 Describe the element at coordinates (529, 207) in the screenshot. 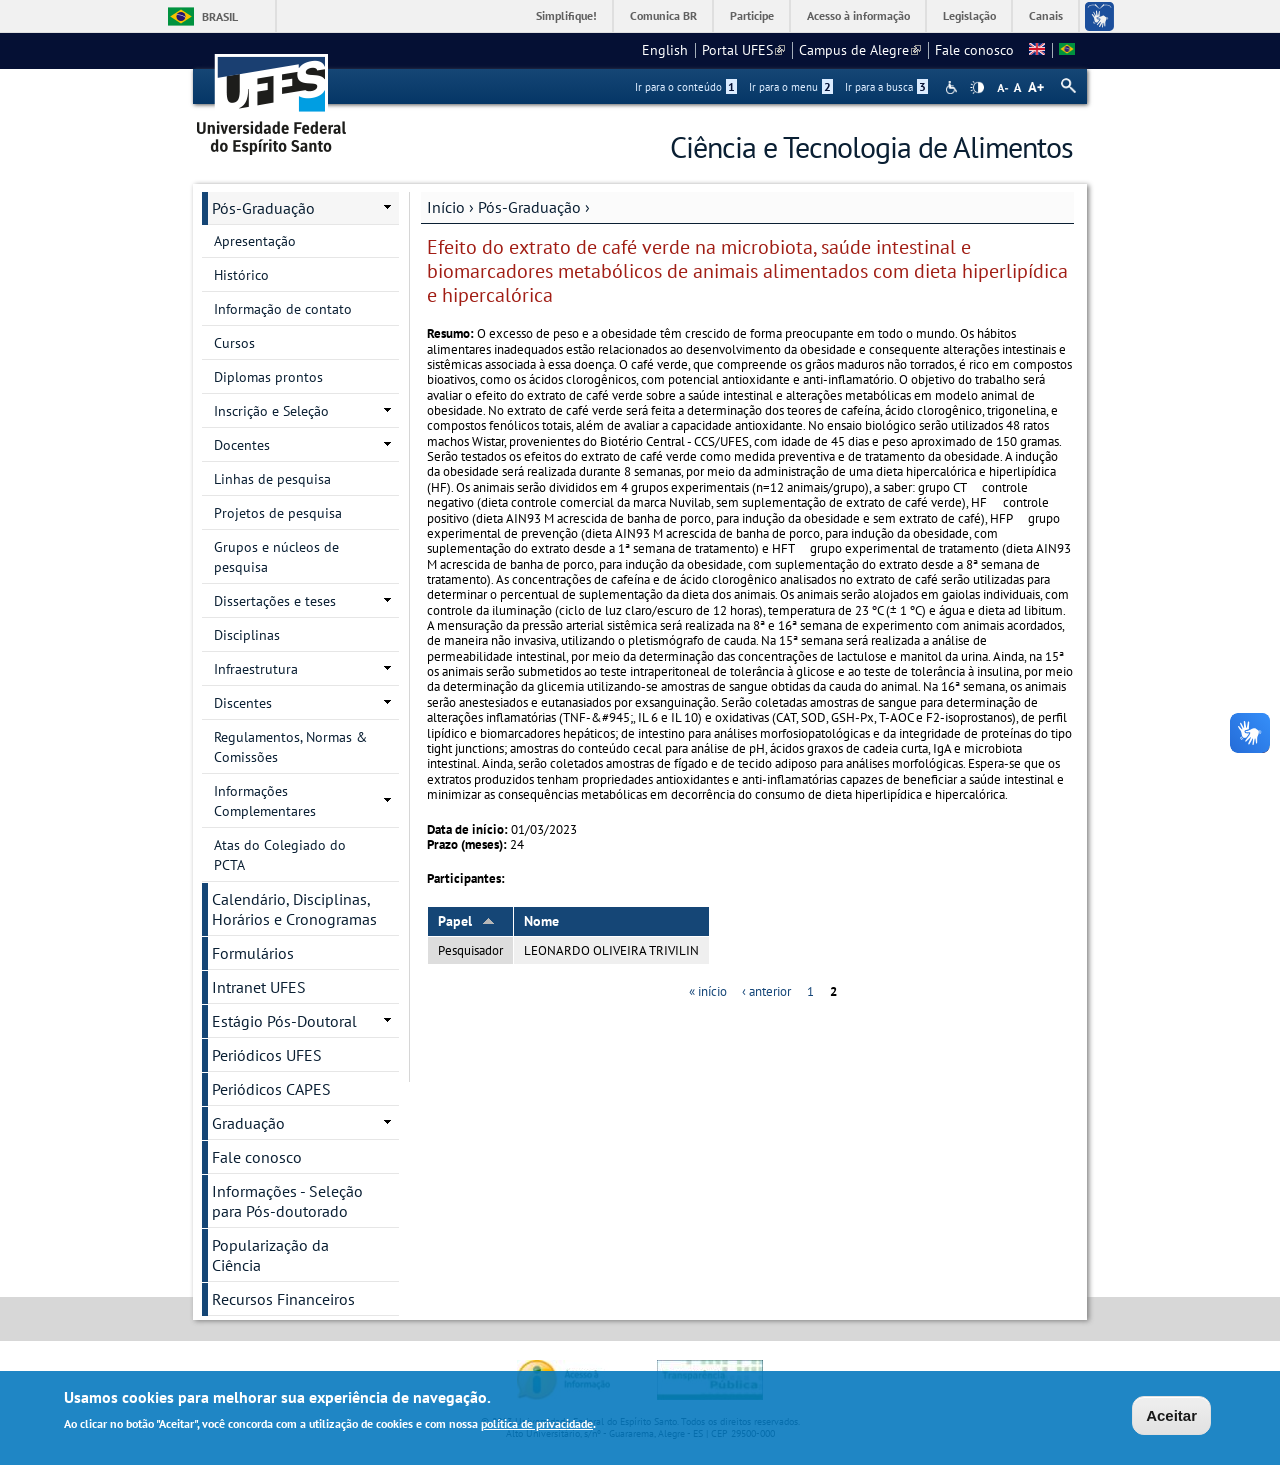

I see `Pós-Graduação` at that location.